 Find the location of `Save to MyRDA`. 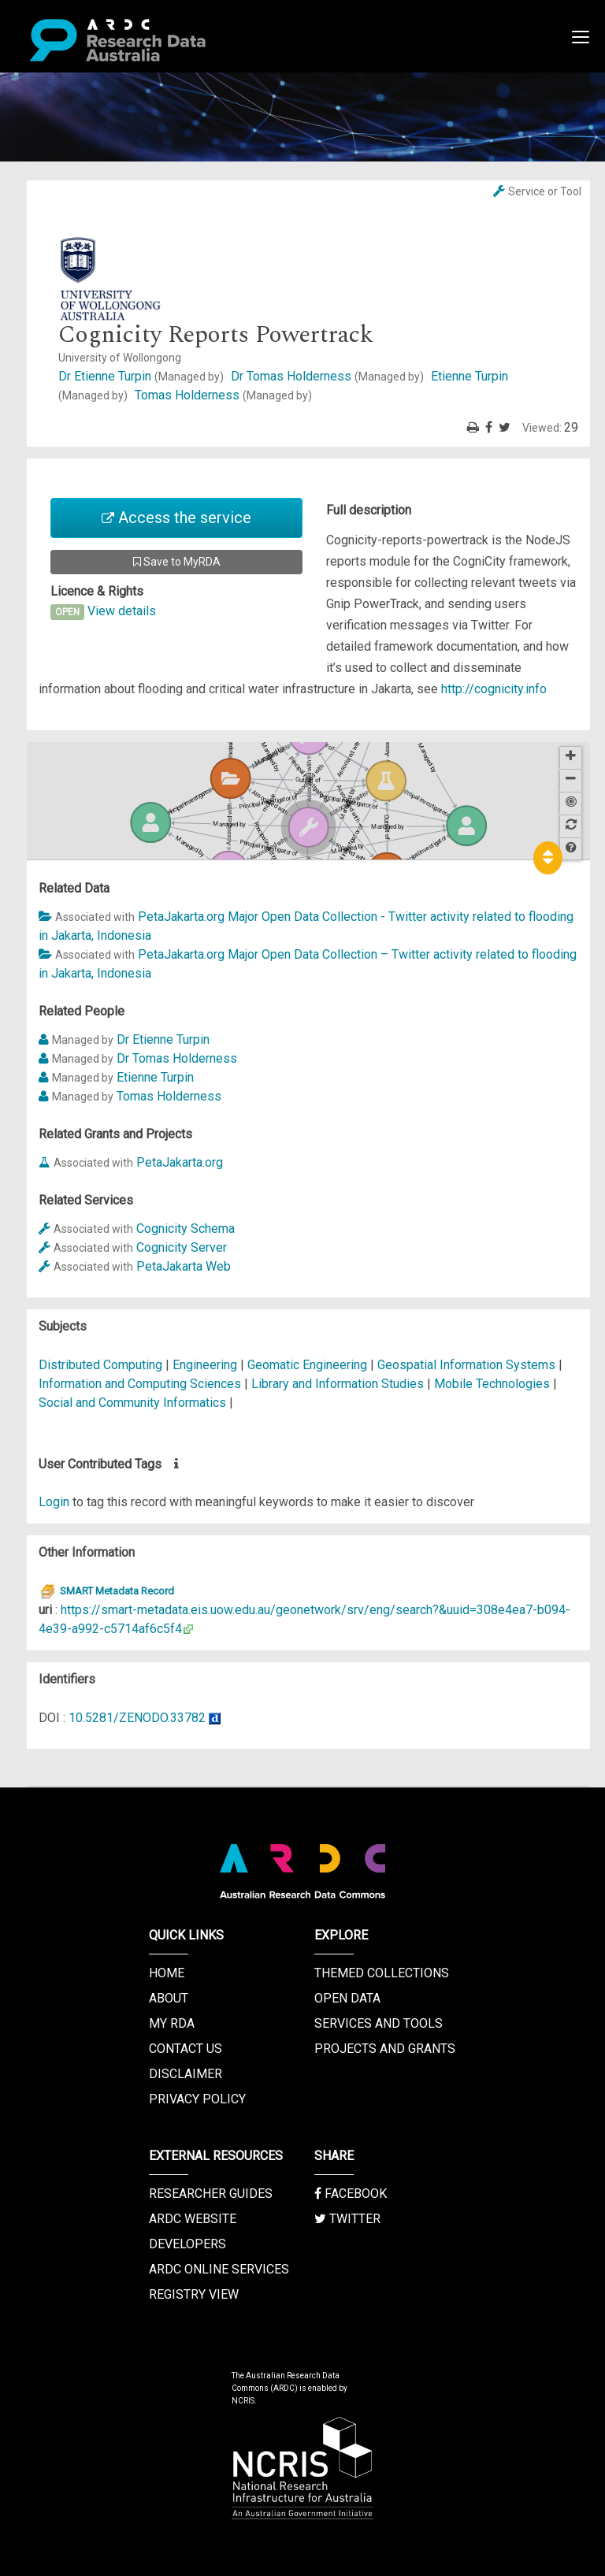

Save to MyRDA is located at coordinates (177, 561).